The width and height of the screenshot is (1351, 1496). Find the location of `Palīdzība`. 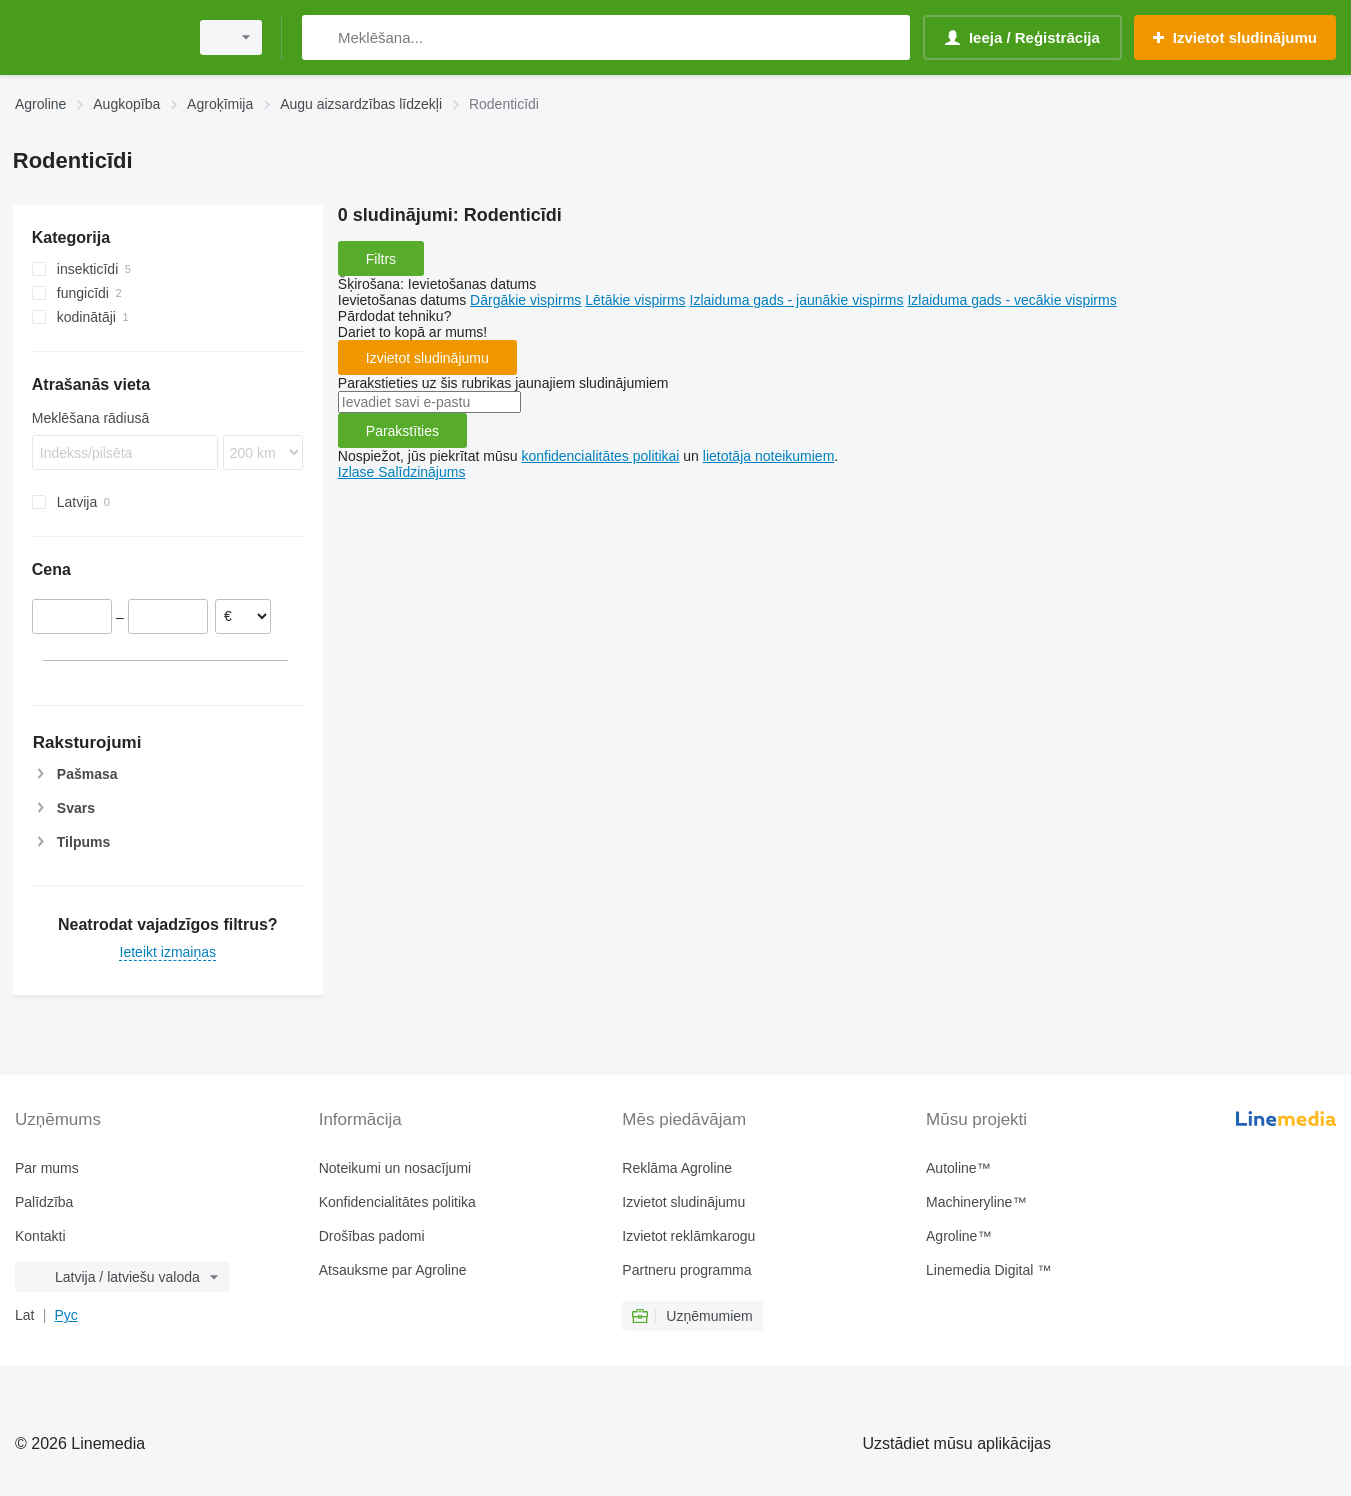

Palīdzība is located at coordinates (44, 1202).